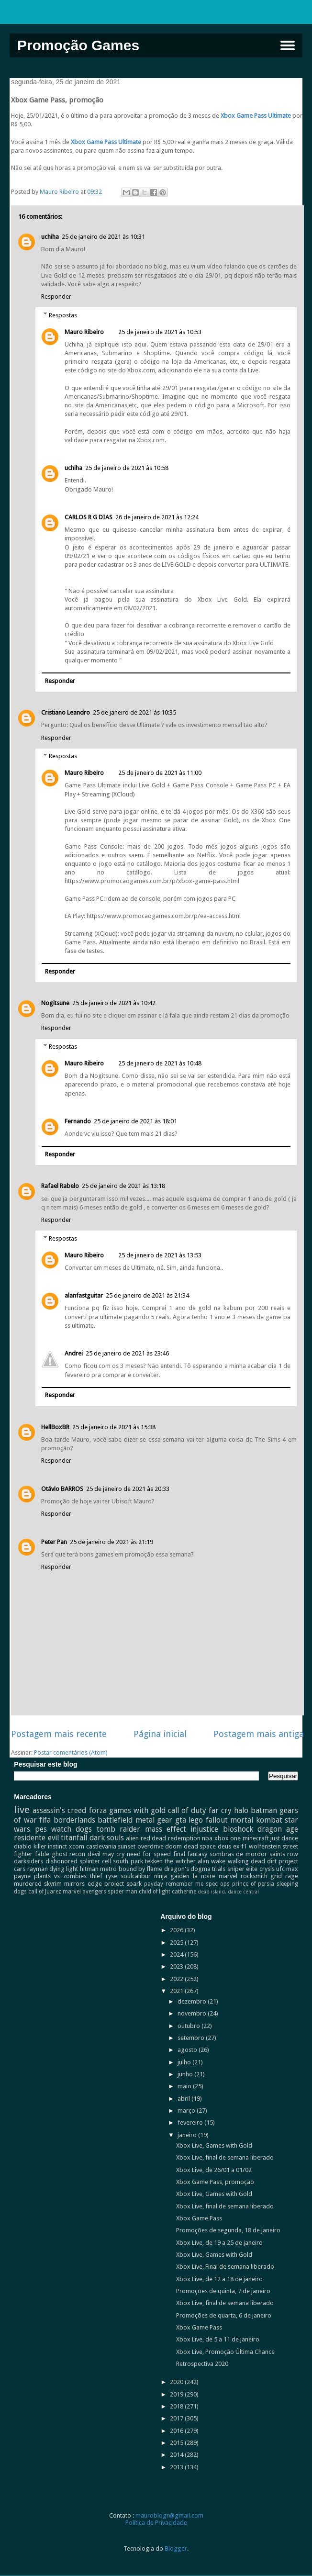 The image size is (312, 2576). What do you see at coordinates (127, 1488) in the screenshot?
I see `25 de janeiro de 2021 às 20:33` at bounding box center [127, 1488].